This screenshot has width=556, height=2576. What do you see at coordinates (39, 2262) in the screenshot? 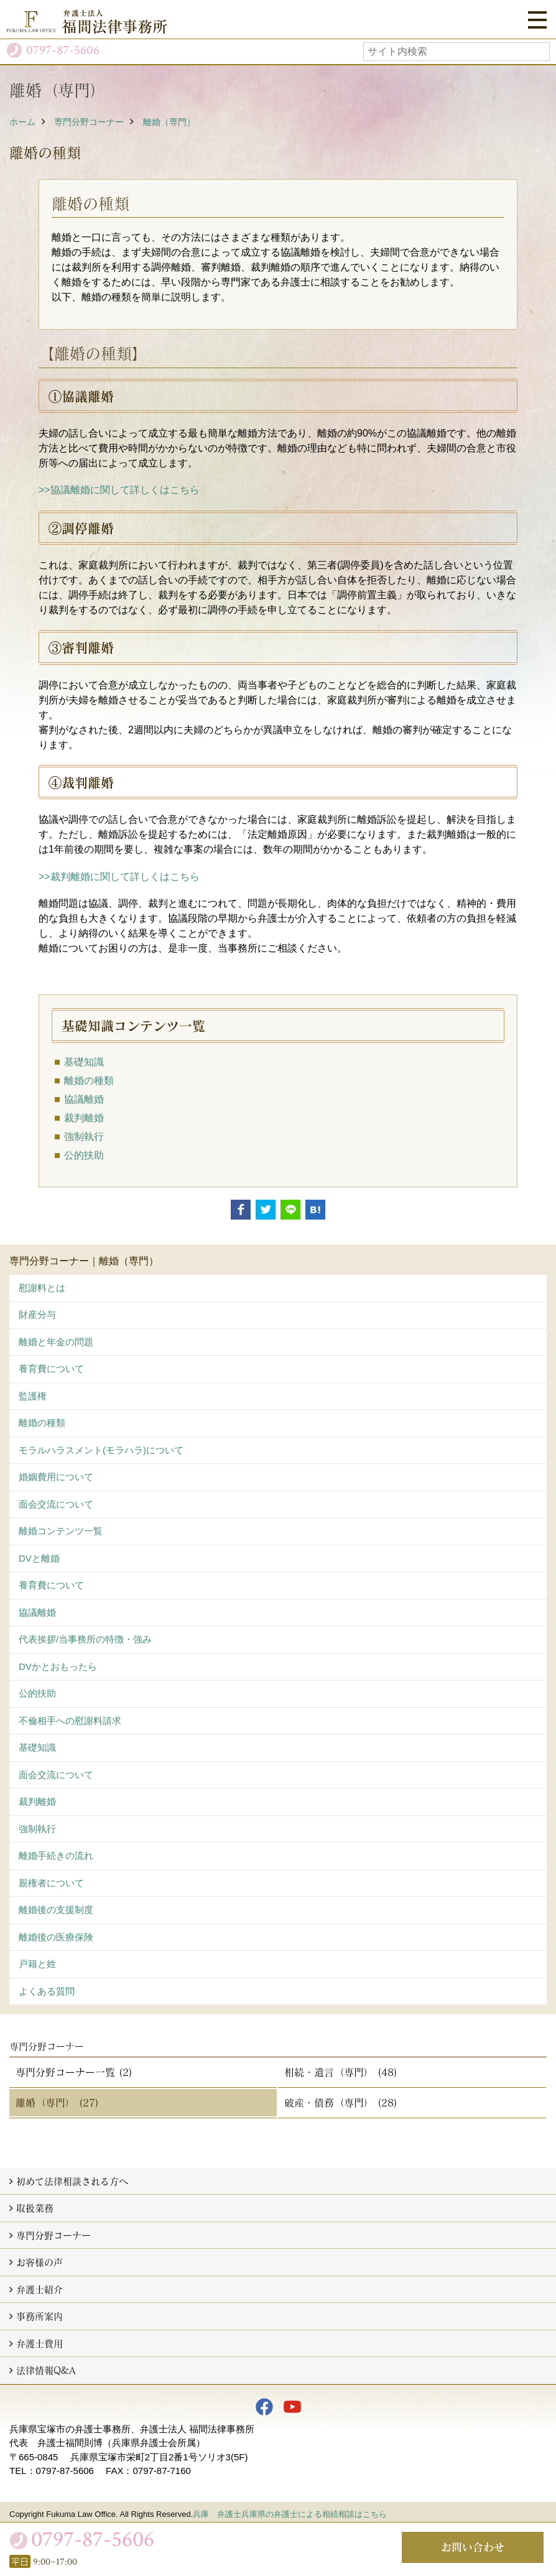
I see `お客様の声` at bounding box center [39, 2262].